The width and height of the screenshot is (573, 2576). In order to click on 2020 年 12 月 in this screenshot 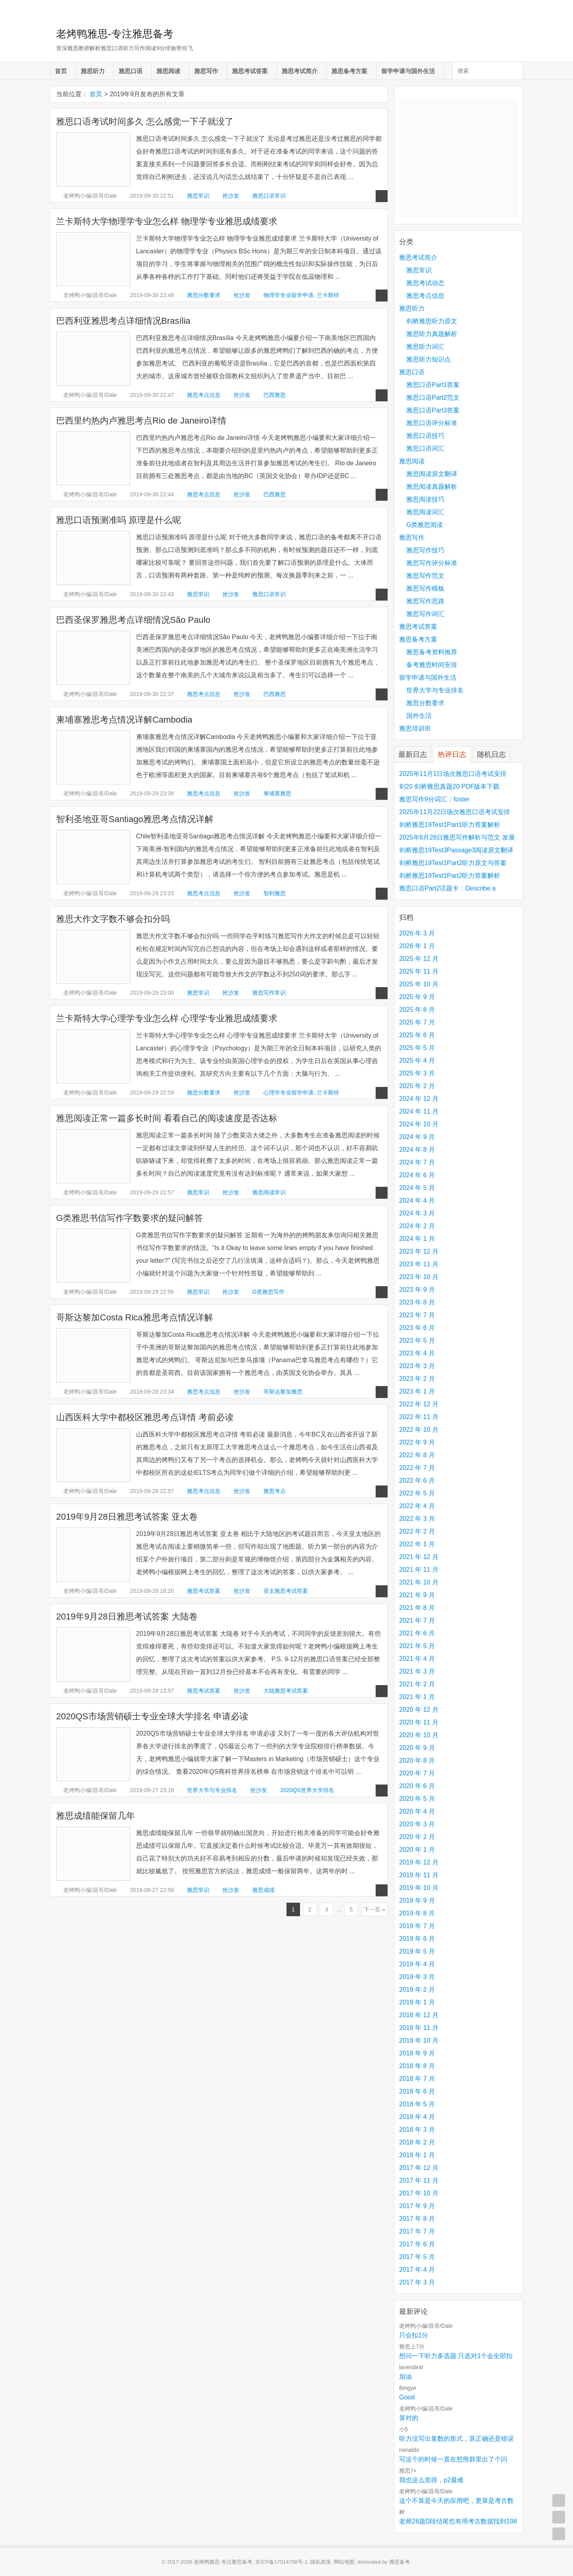, I will do `click(419, 1709)`.